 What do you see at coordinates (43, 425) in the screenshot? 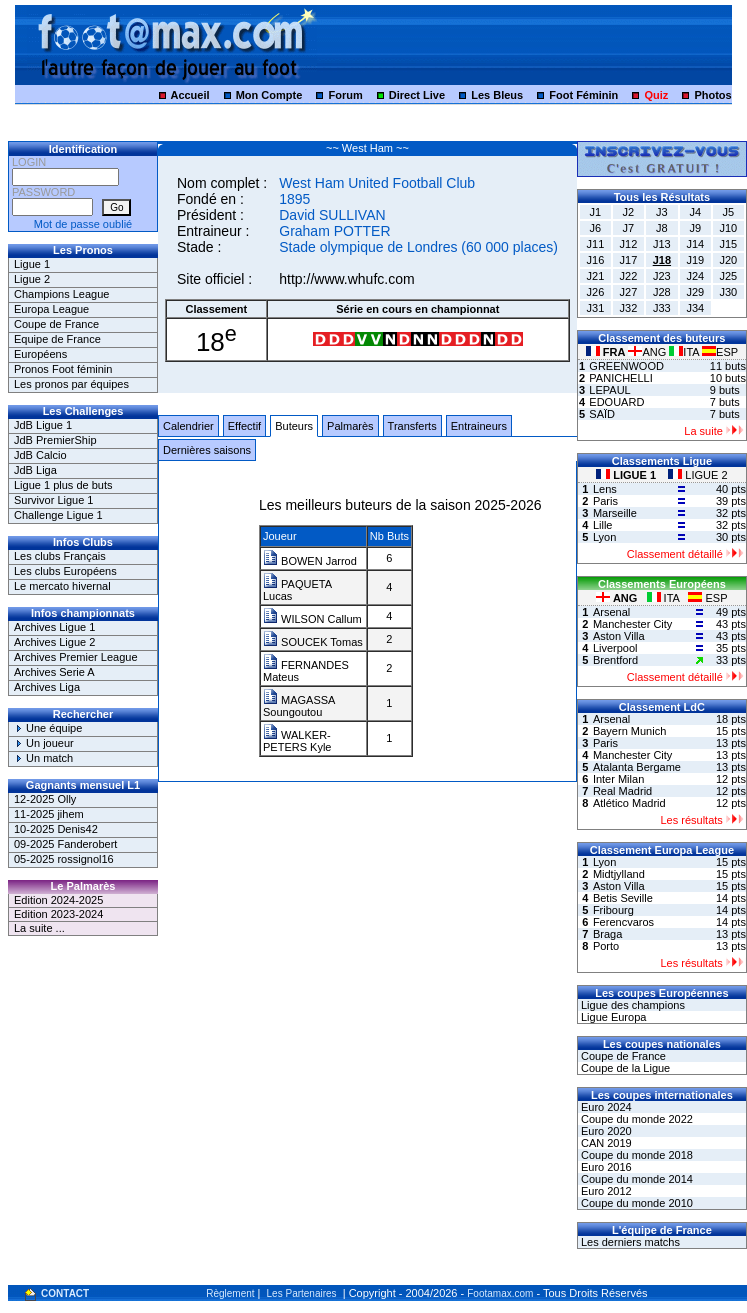
I see `JdB Ligue 1` at bounding box center [43, 425].